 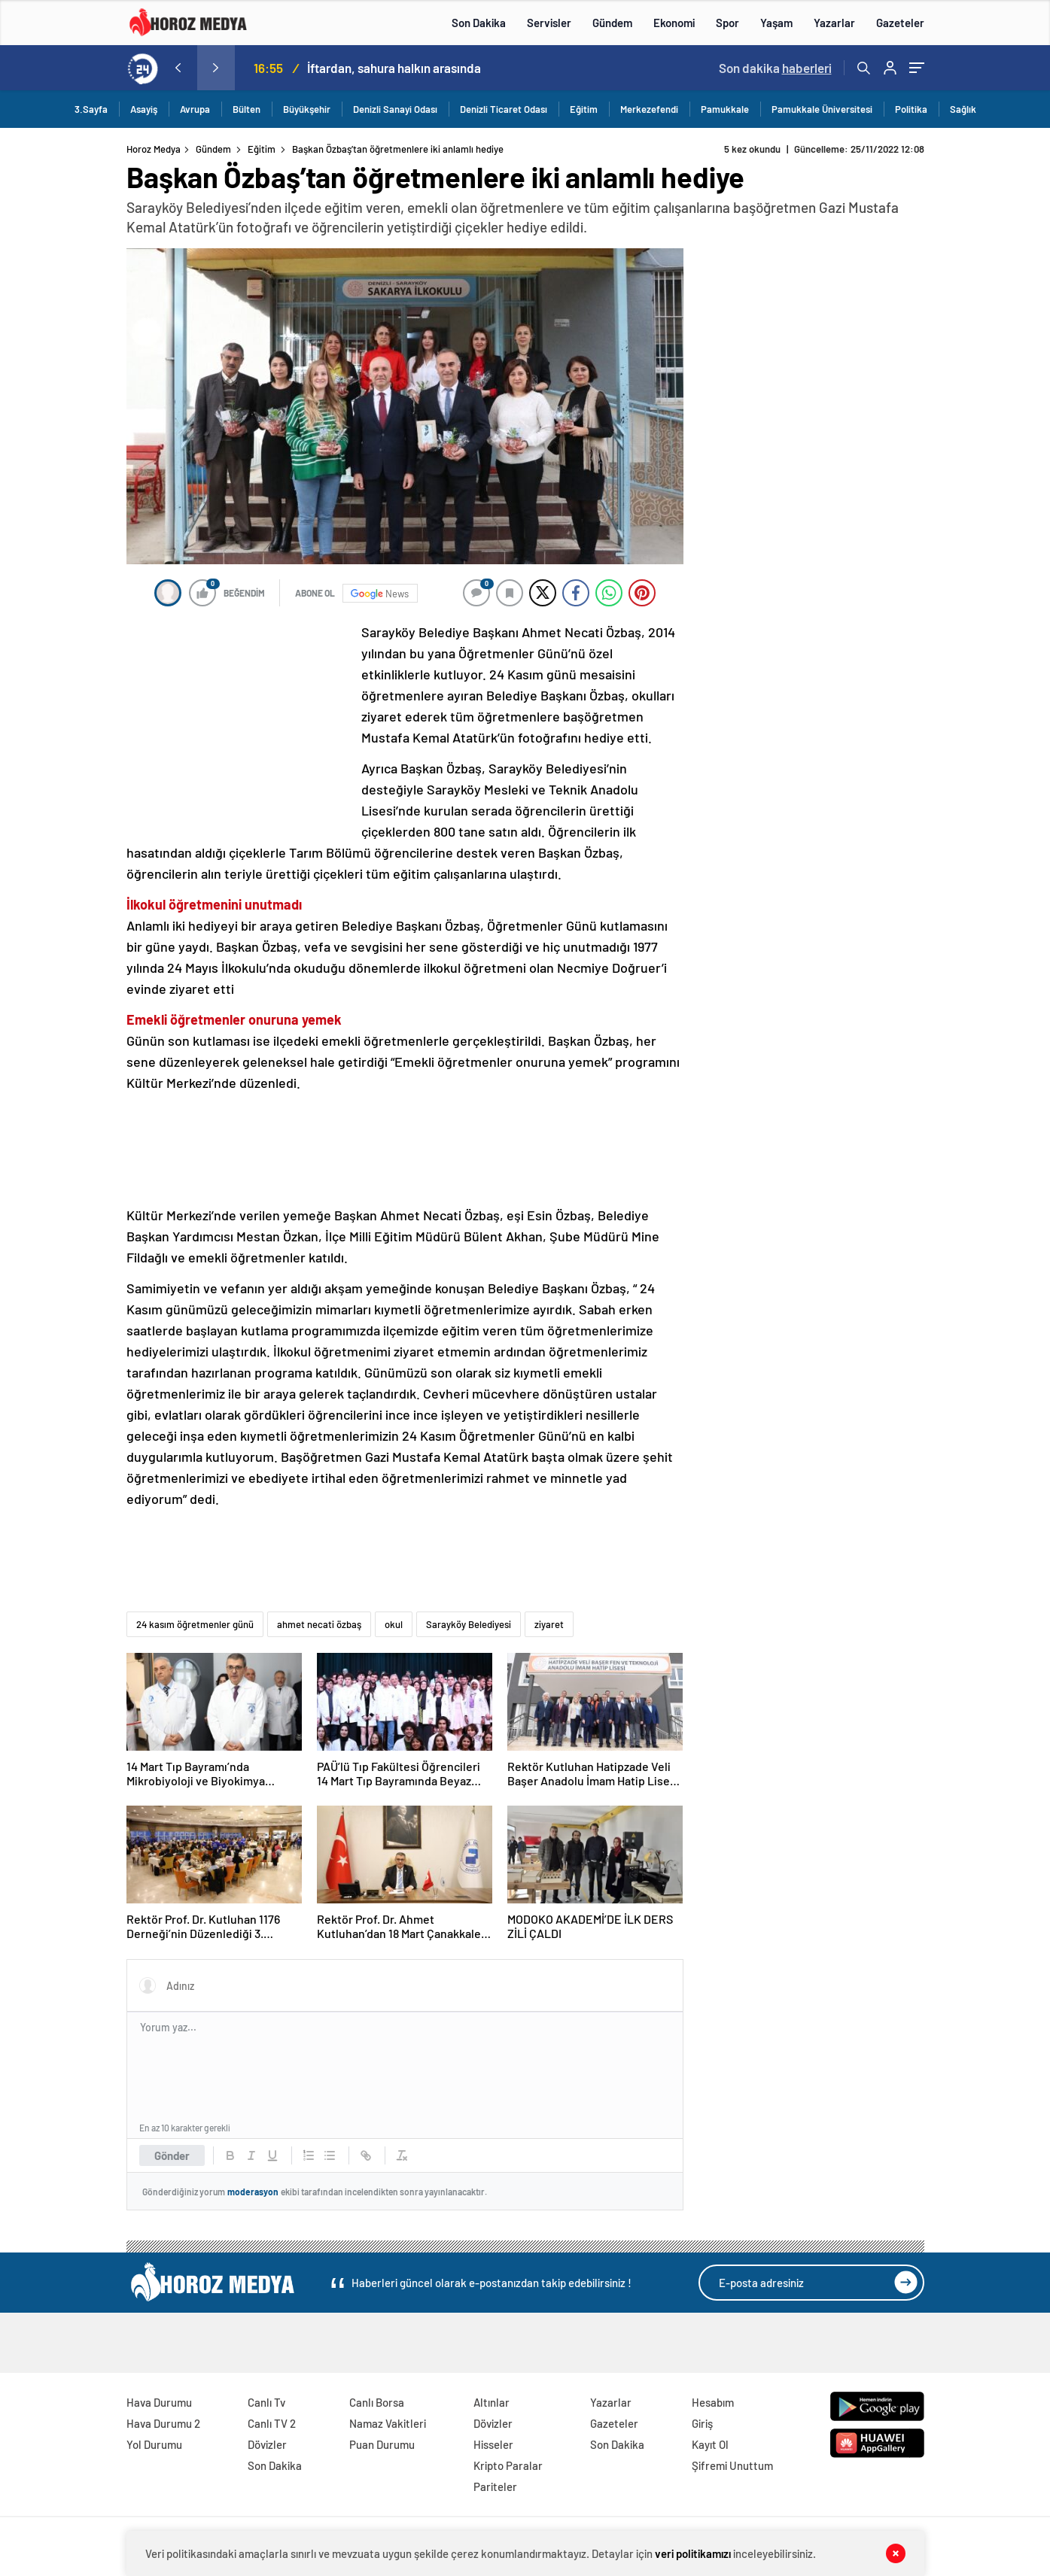 What do you see at coordinates (143, 109) in the screenshot?
I see `Asayiş` at bounding box center [143, 109].